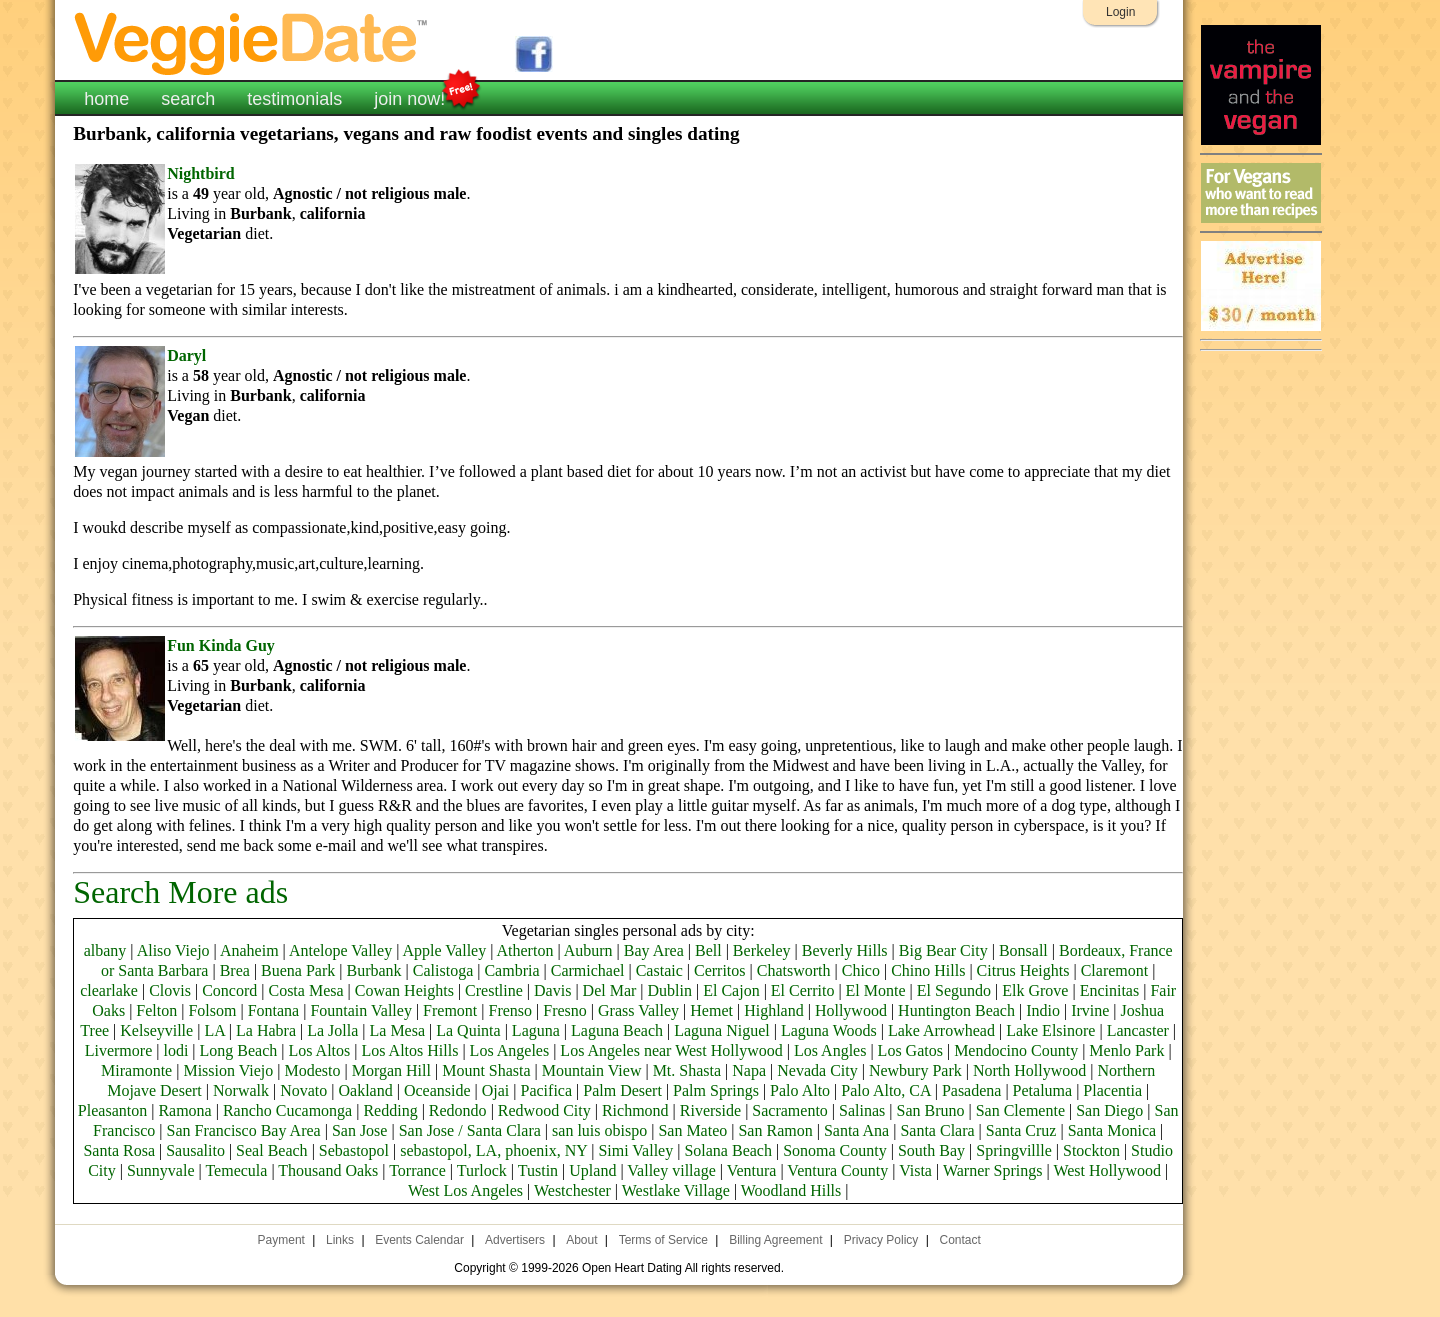 The height and width of the screenshot is (1317, 1440). I want to click on Simi Valley, so click(635, 1150).